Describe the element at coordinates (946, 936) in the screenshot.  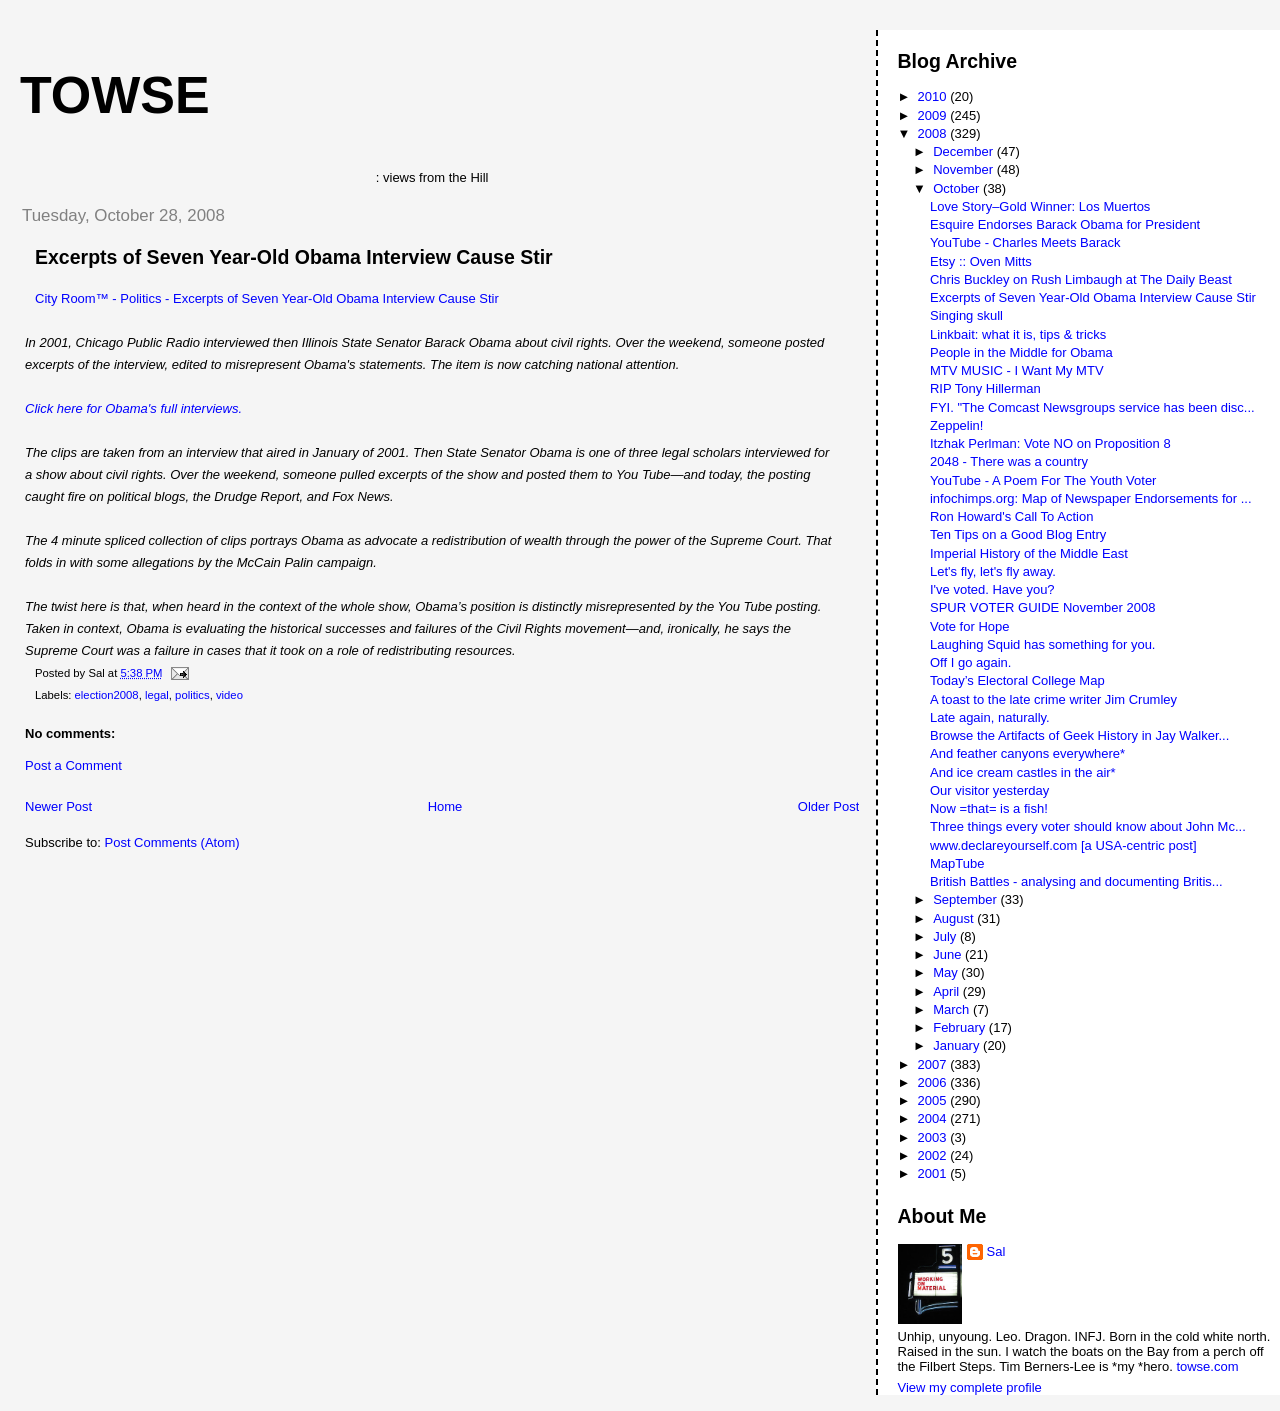
I see `July` at that location.